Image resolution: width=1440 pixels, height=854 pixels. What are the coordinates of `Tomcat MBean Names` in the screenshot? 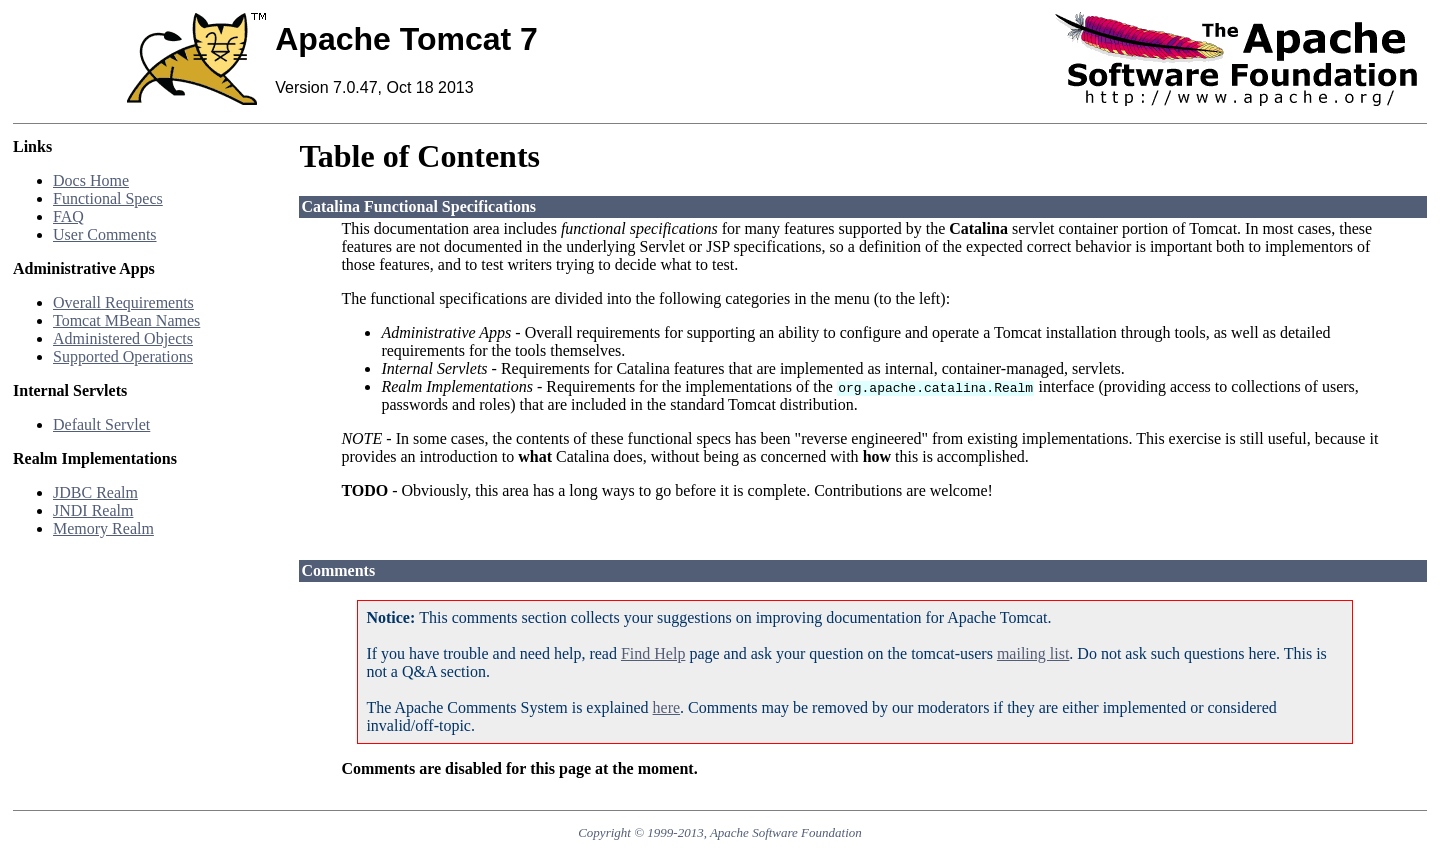 It's located at (126, 320).